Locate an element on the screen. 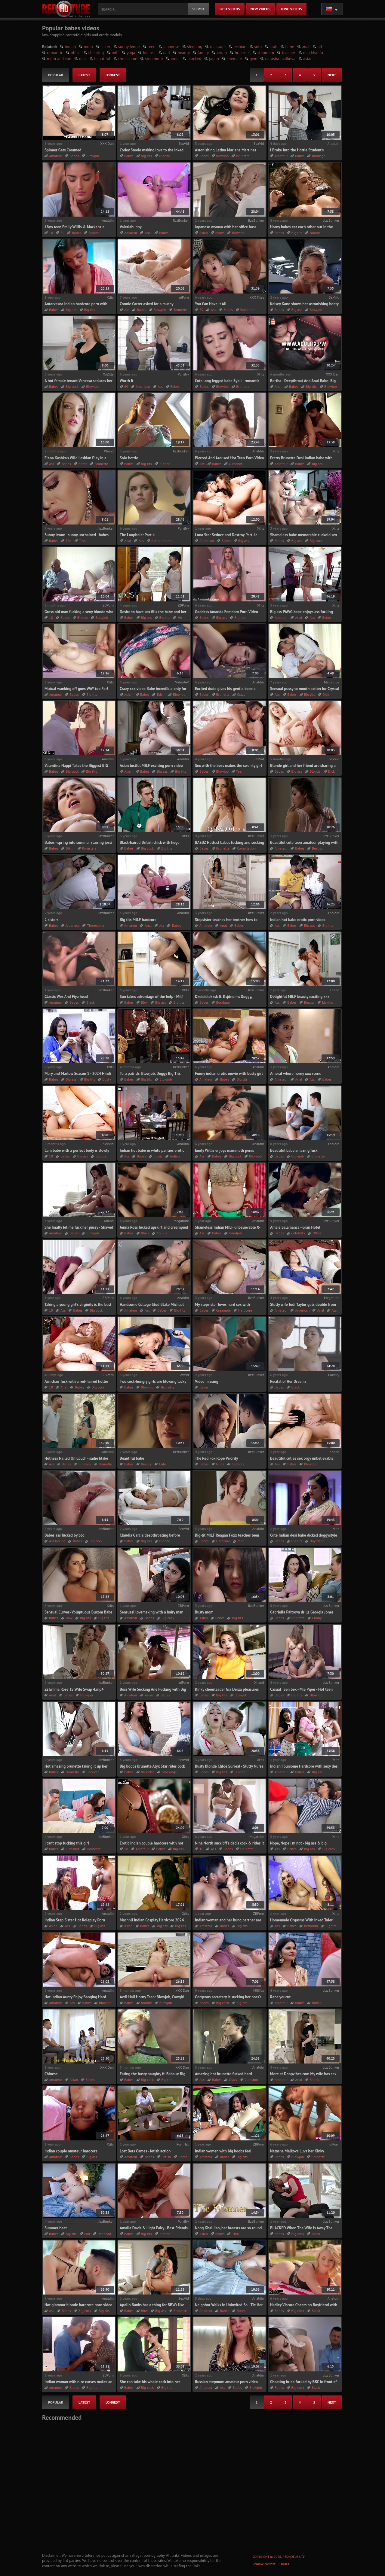 This screenshot has height=2576, width=385. Hot glamour blonde hardcore porn video is located at coordinates (78, 2304).